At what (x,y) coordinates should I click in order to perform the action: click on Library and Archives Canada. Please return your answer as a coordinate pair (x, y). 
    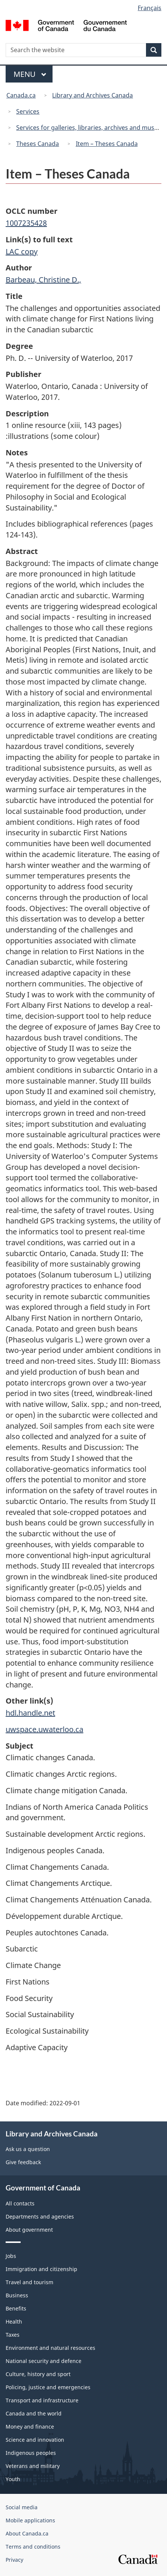
    Looking at the image, I should click on (92, 95).